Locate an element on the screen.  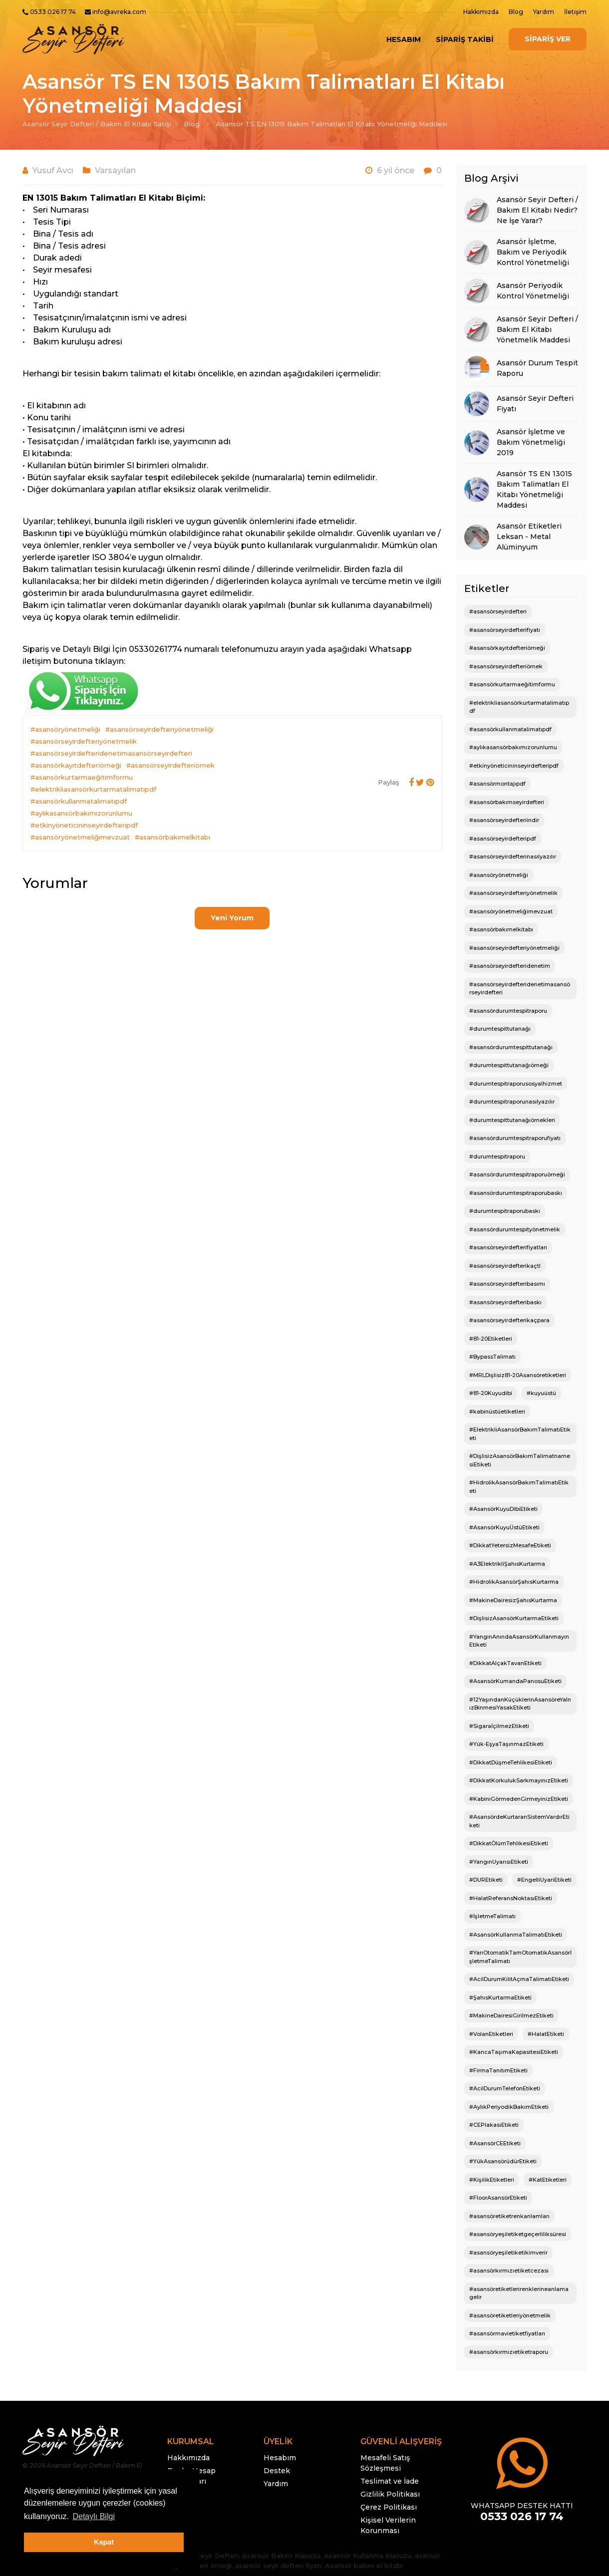
#asansörbakımseyirdefteri is located at coordinates (506, 802).